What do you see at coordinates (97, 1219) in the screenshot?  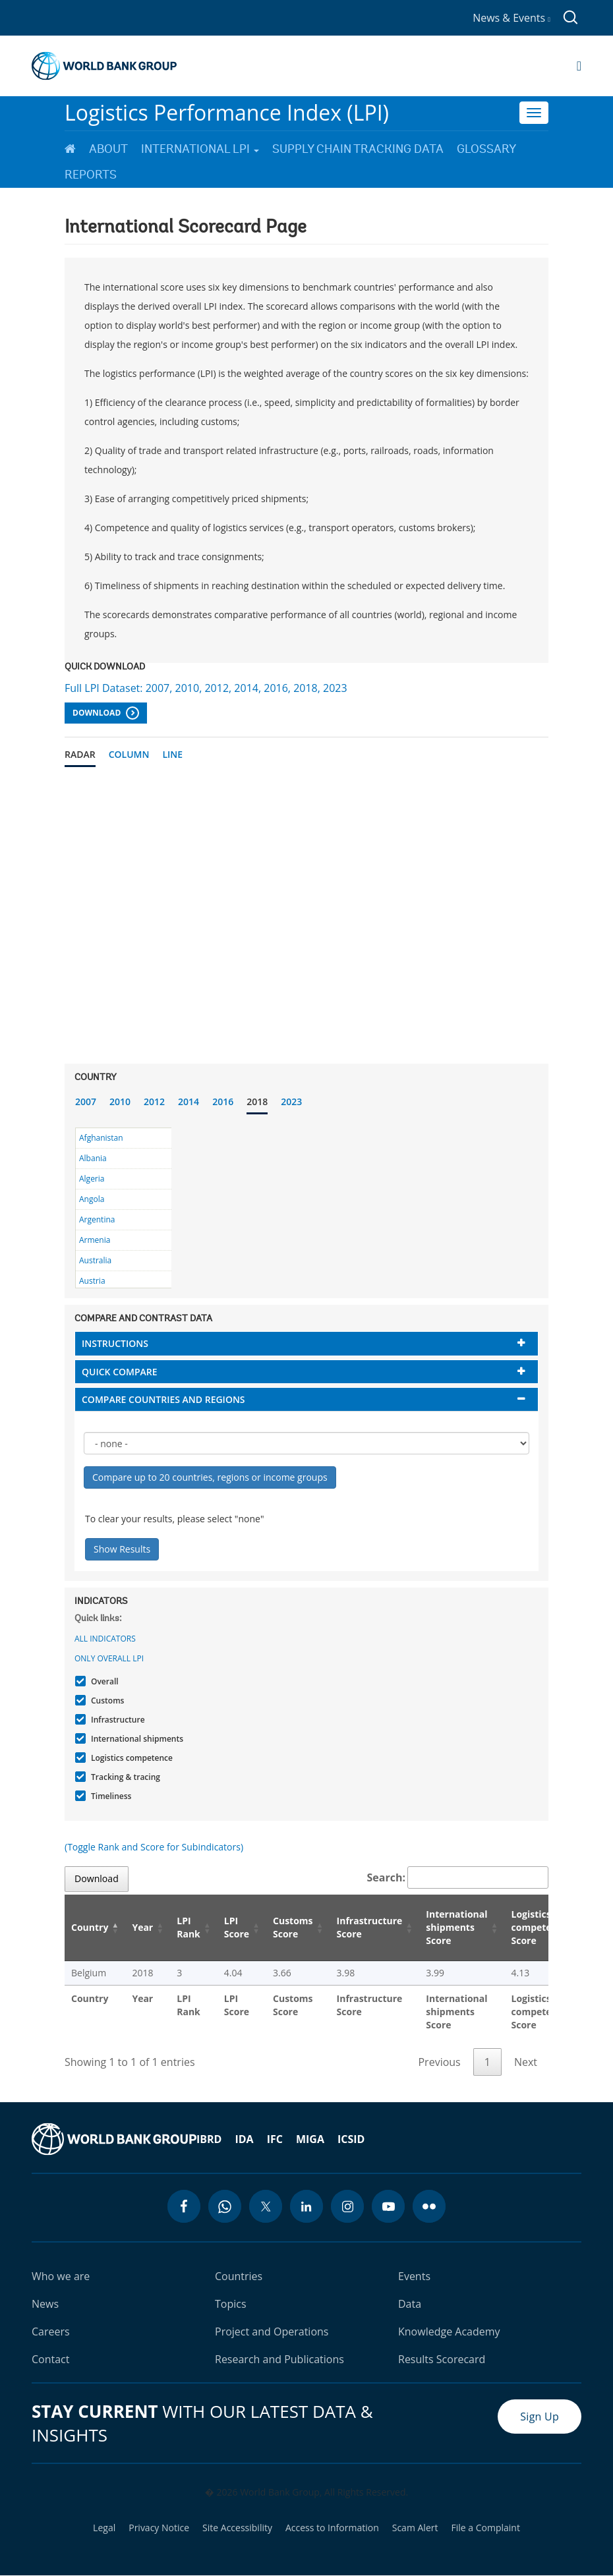 I see `Argentina` at bounding box center [97, 1219].